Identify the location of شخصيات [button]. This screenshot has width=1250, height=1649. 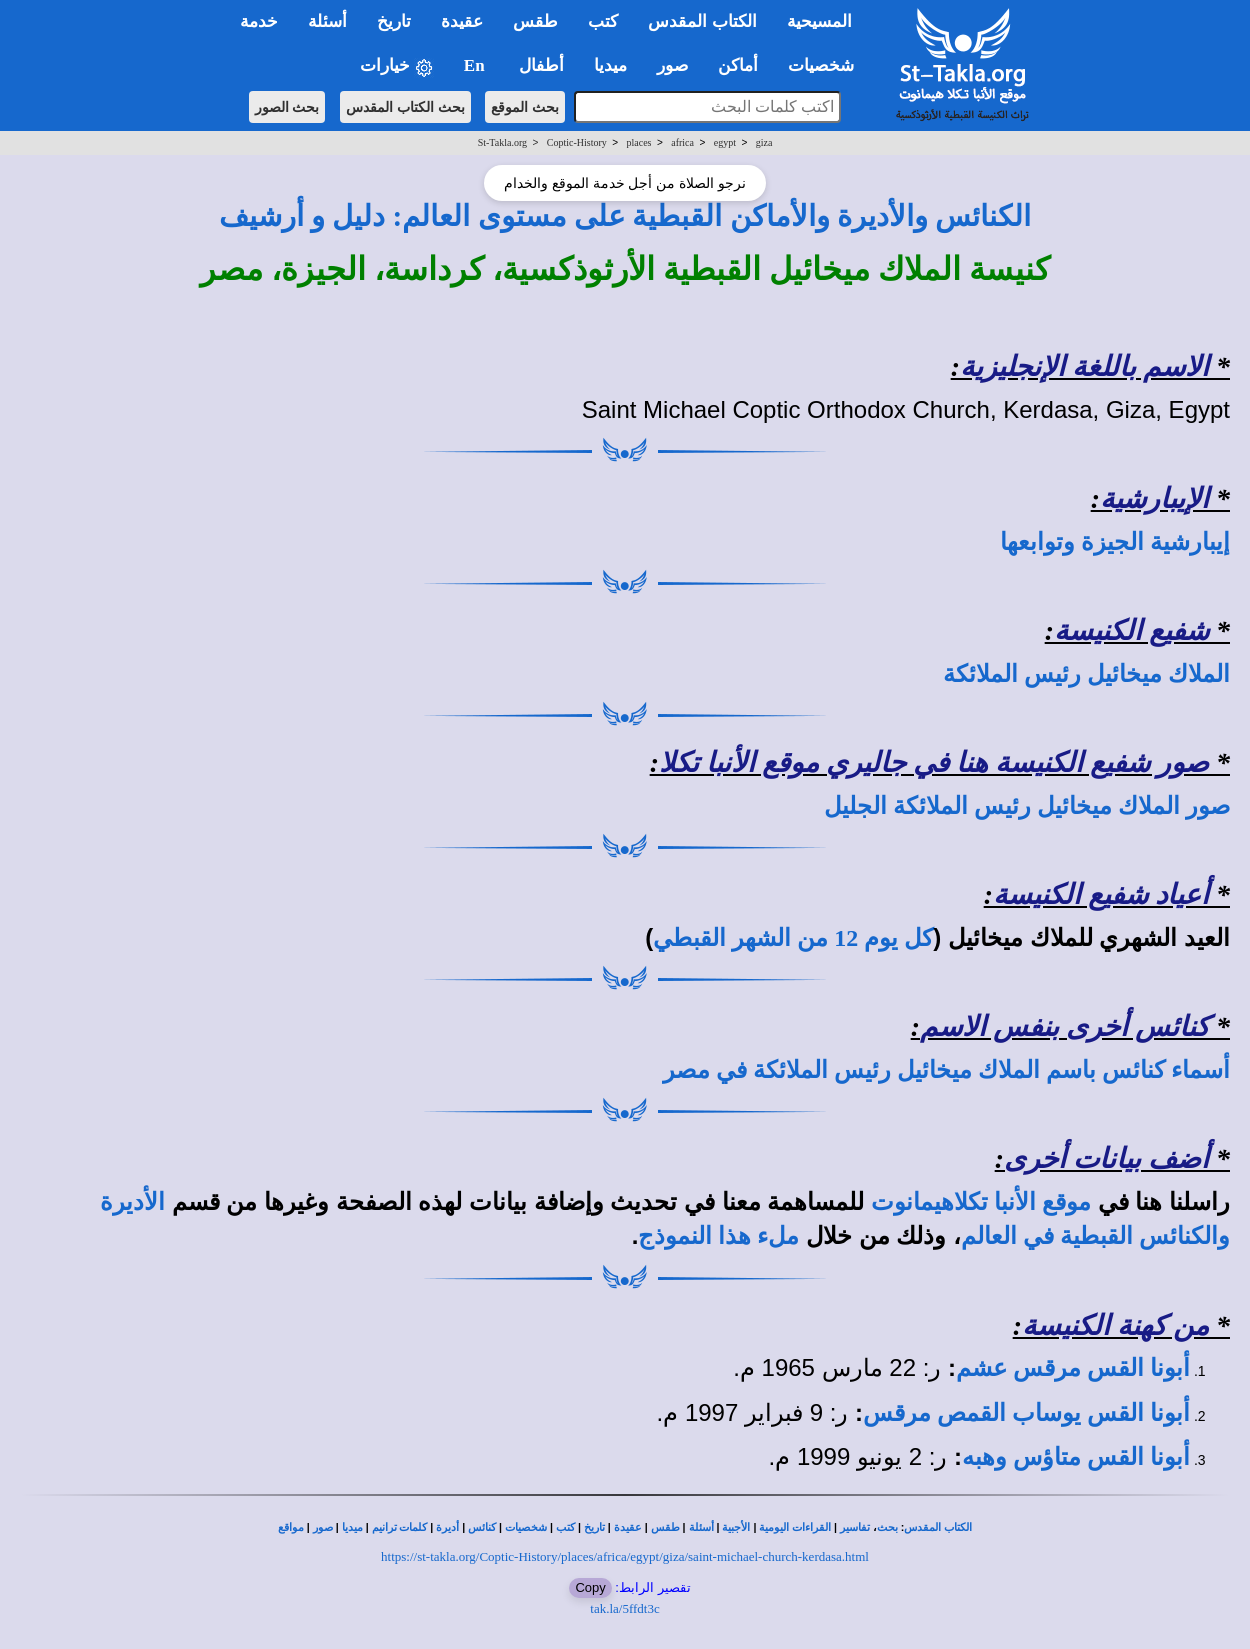
(827, 65).